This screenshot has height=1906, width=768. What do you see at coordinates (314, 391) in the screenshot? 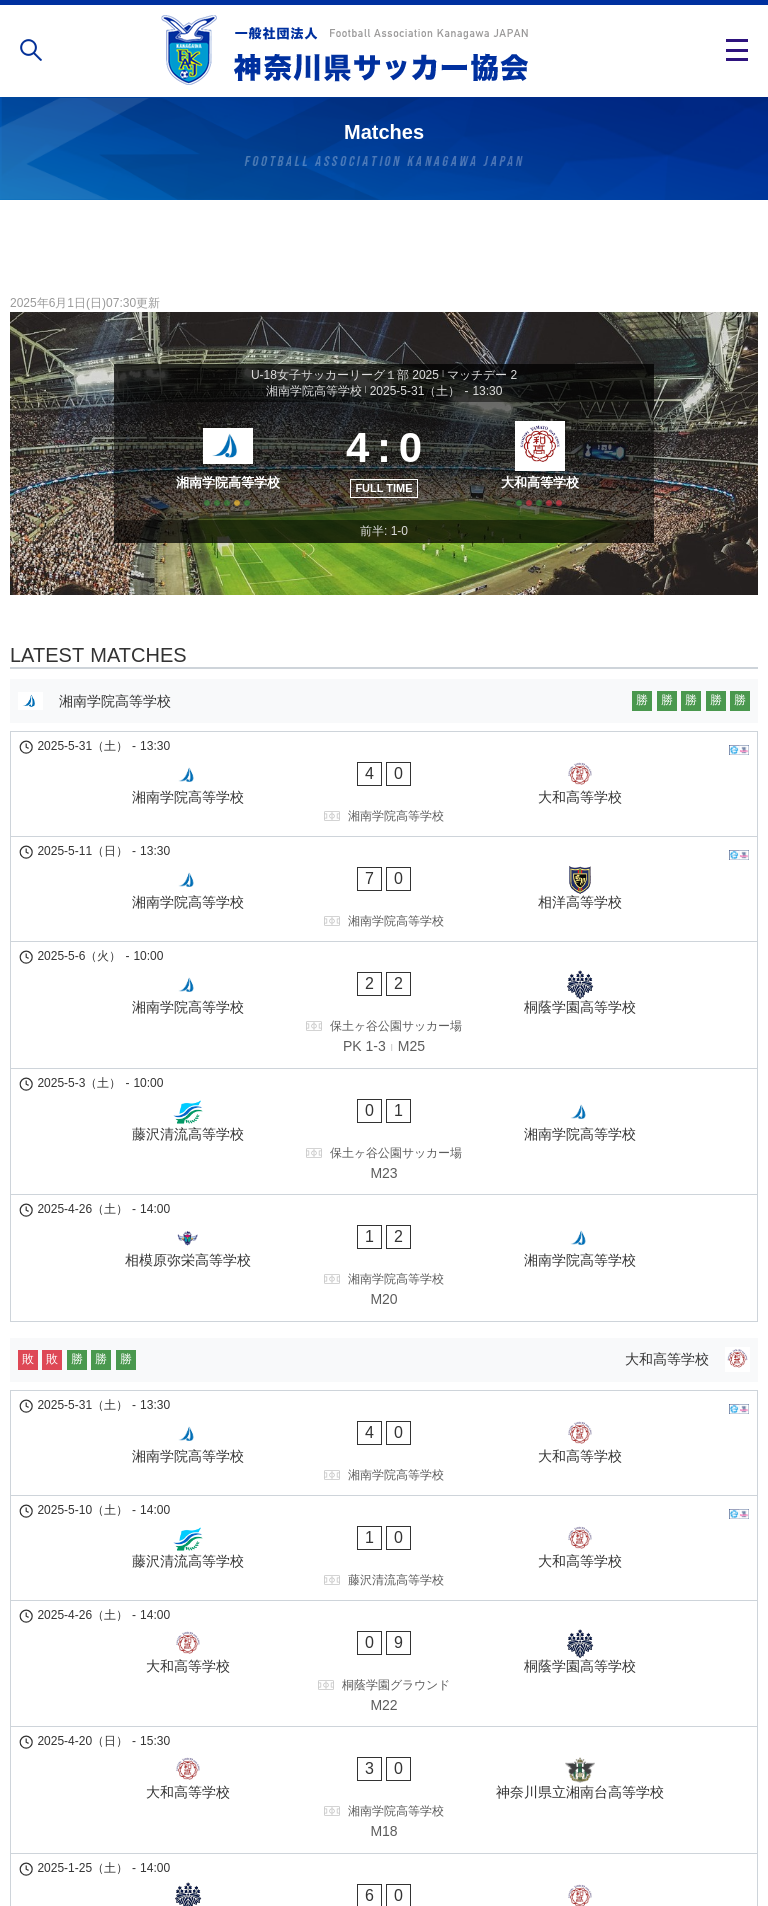
I see `湘南学院高等学校` at bounding box center [314, 391].